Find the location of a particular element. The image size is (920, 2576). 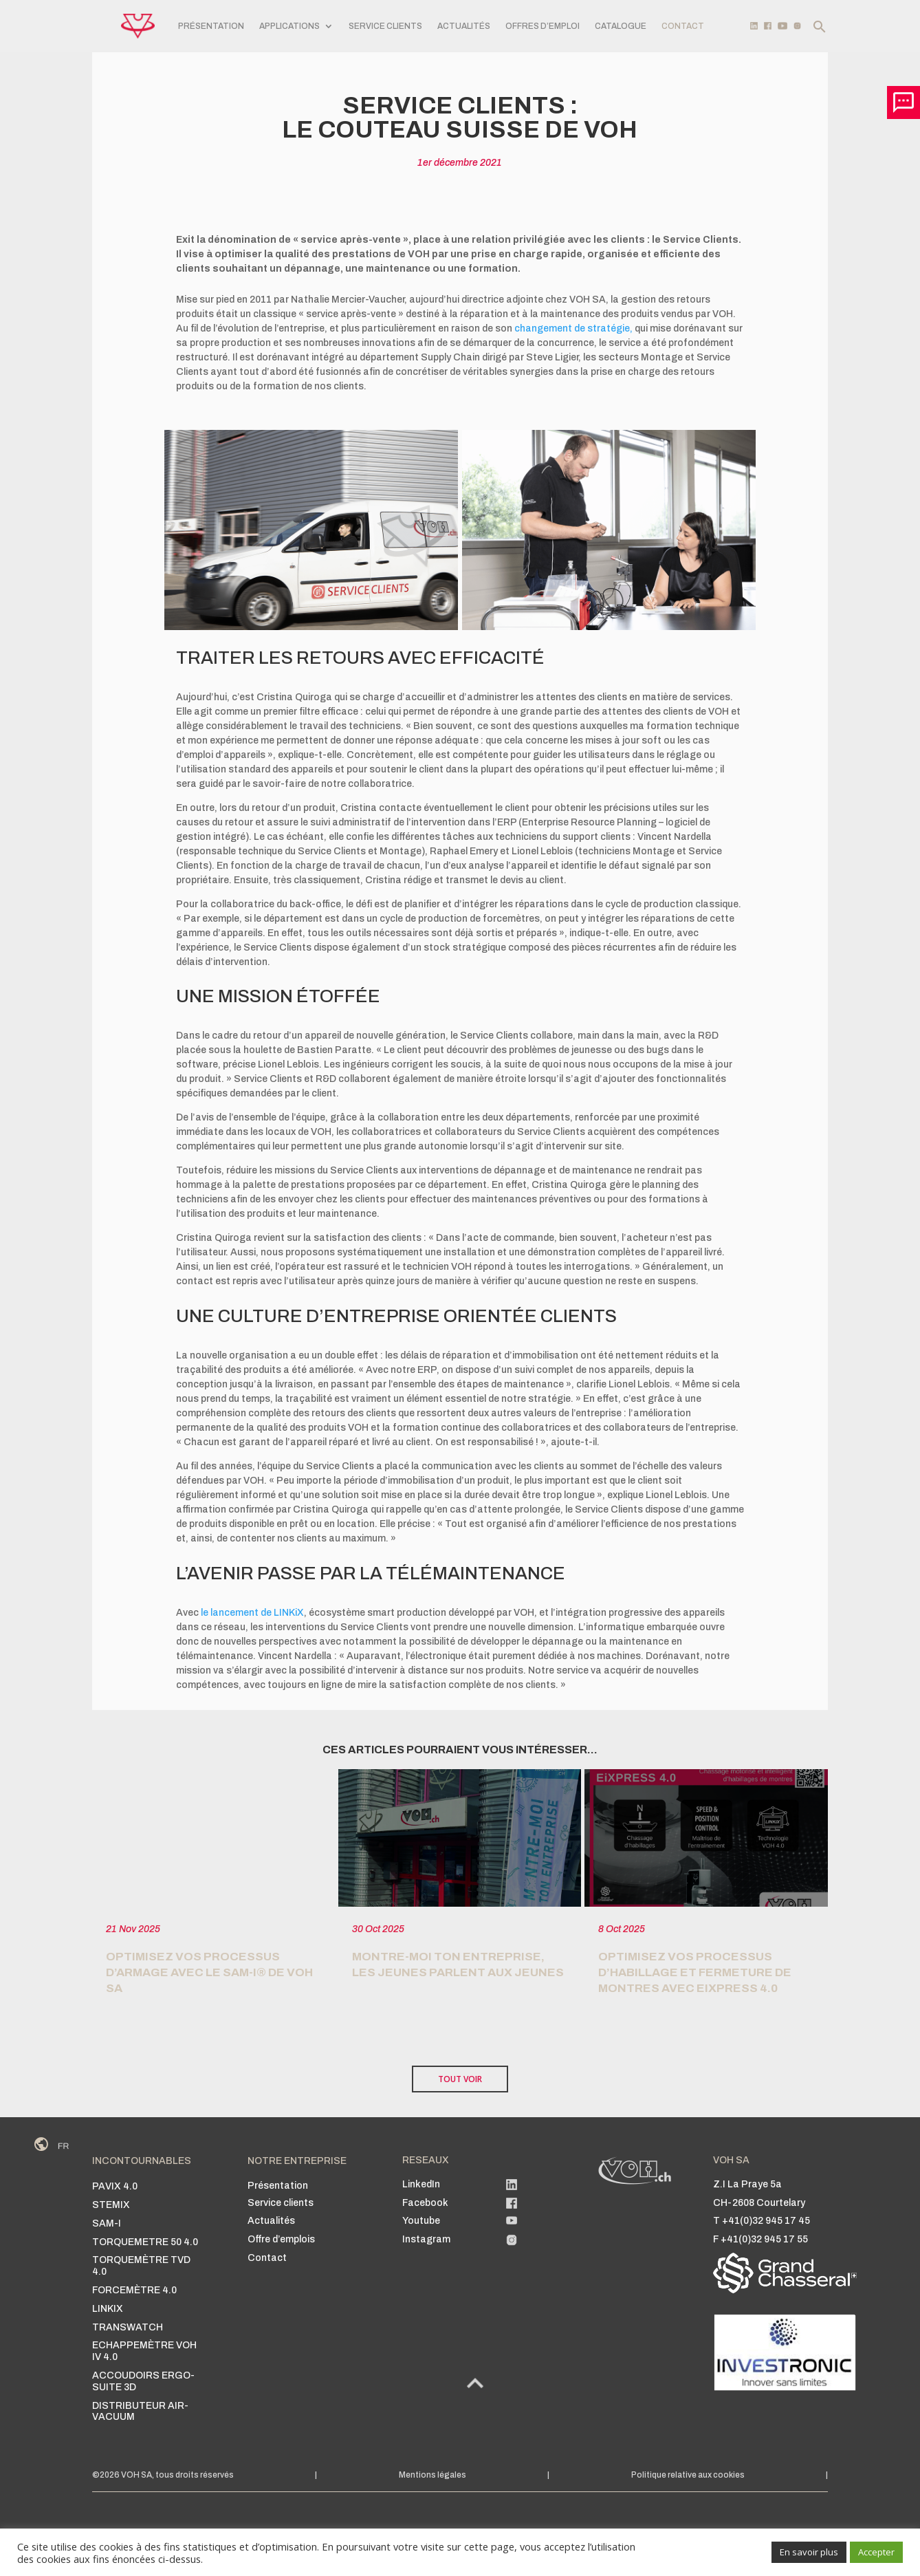

Catalogue is located at coordinates (620, 26).